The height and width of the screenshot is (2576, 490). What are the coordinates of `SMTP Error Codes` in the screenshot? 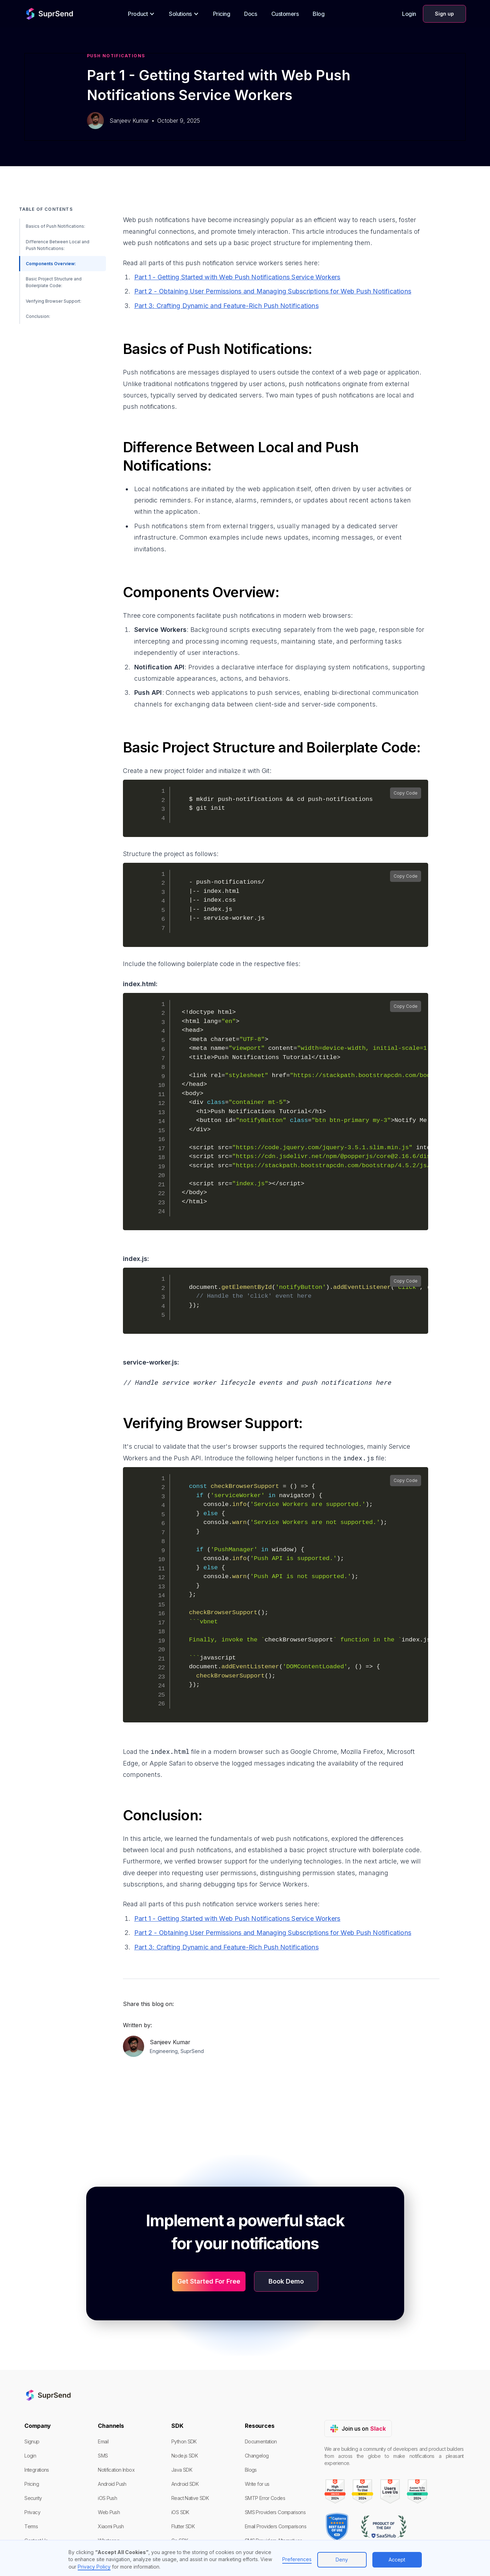 It's located at (265, 2498).